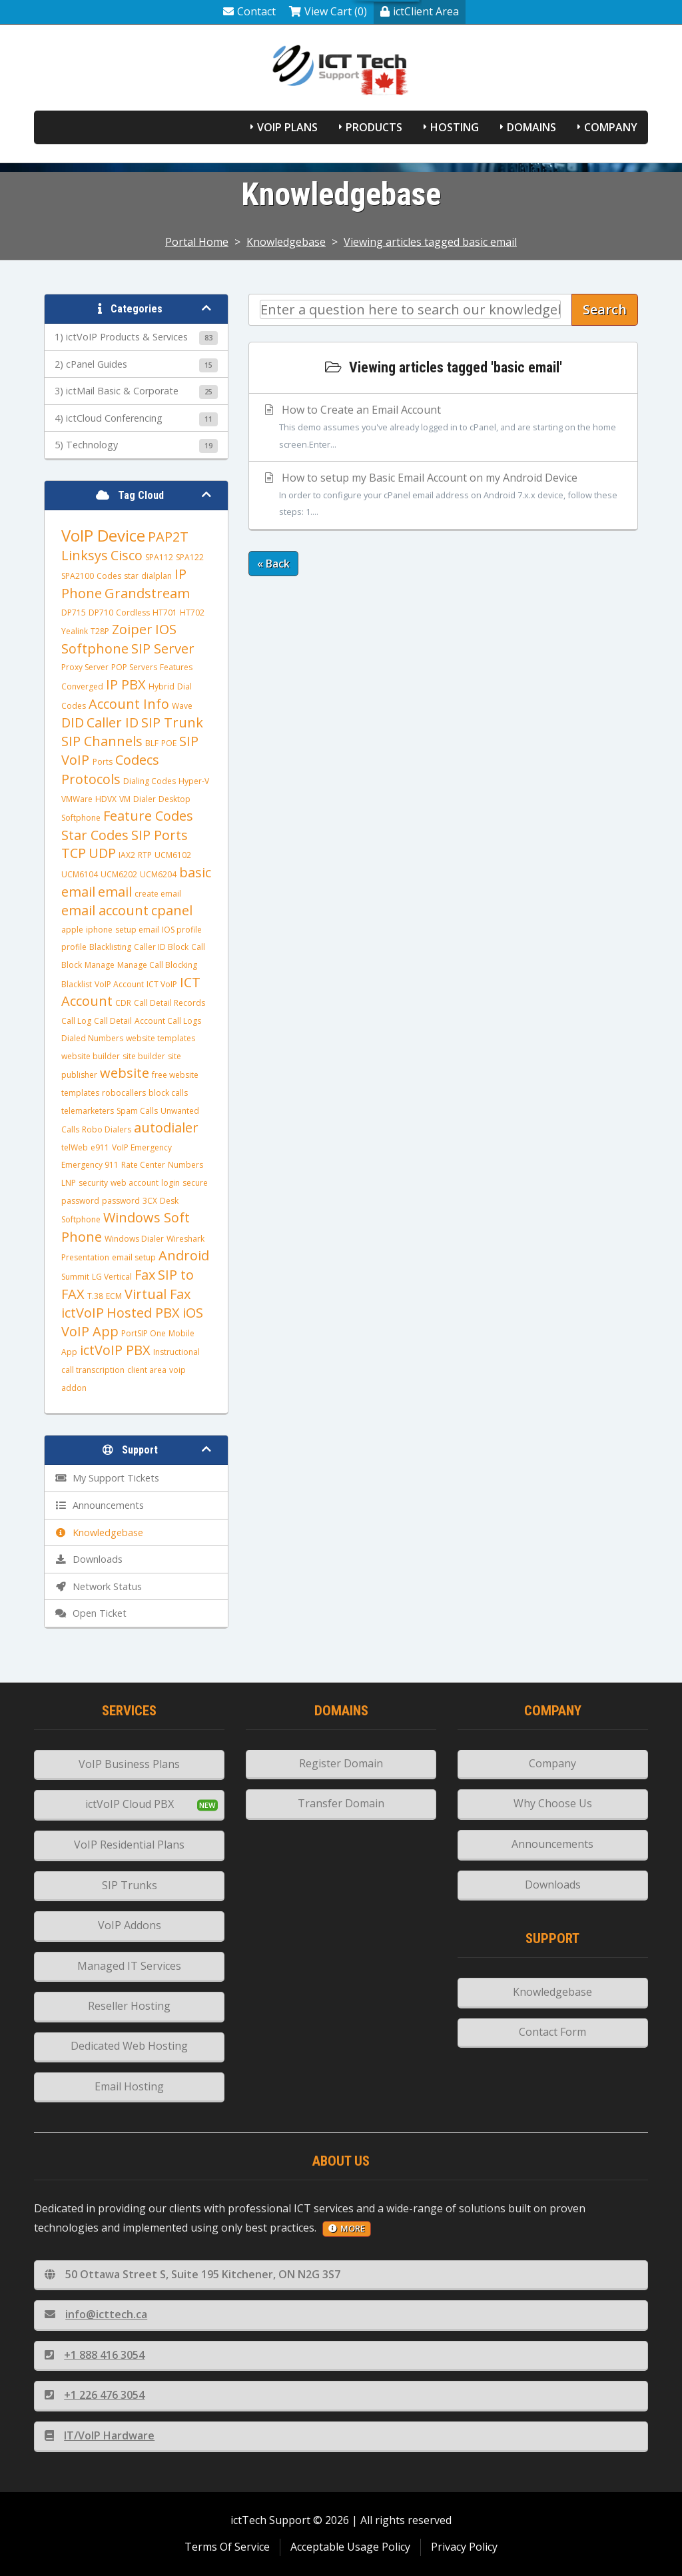  I want to click on ictClient Area, so click(419, 11).